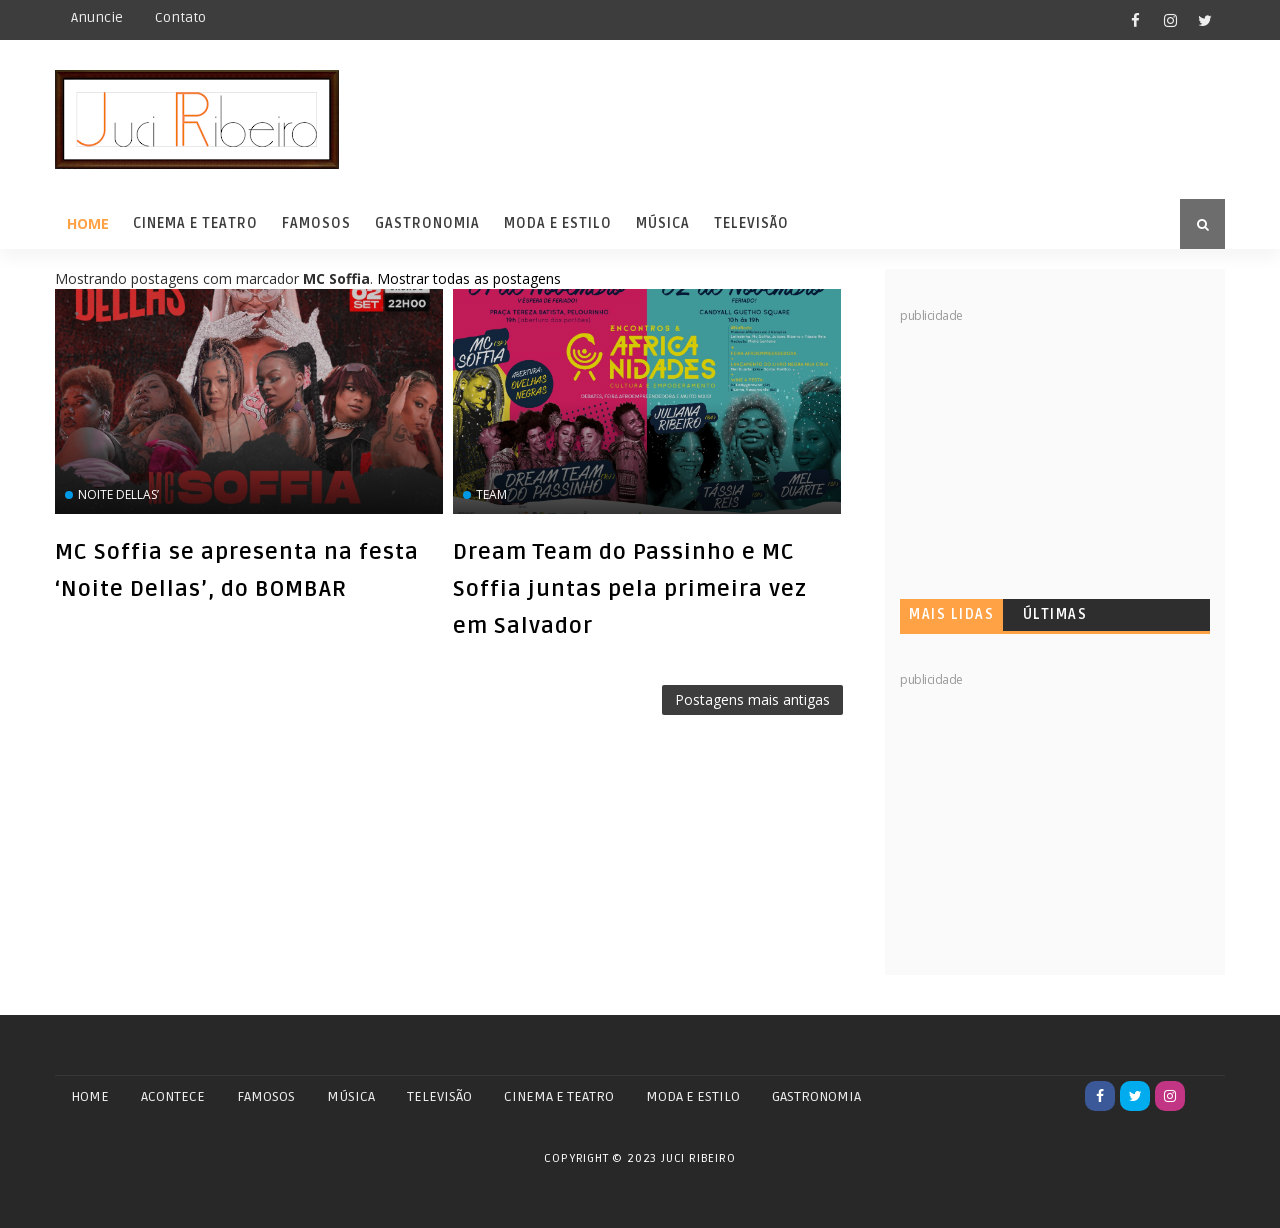 The width and height of the screenshot is (1280, 1228). What do you see at coordinates (951, 614) in the screenshot?
I see `Mais lidas` at bounding box center [951, 614].